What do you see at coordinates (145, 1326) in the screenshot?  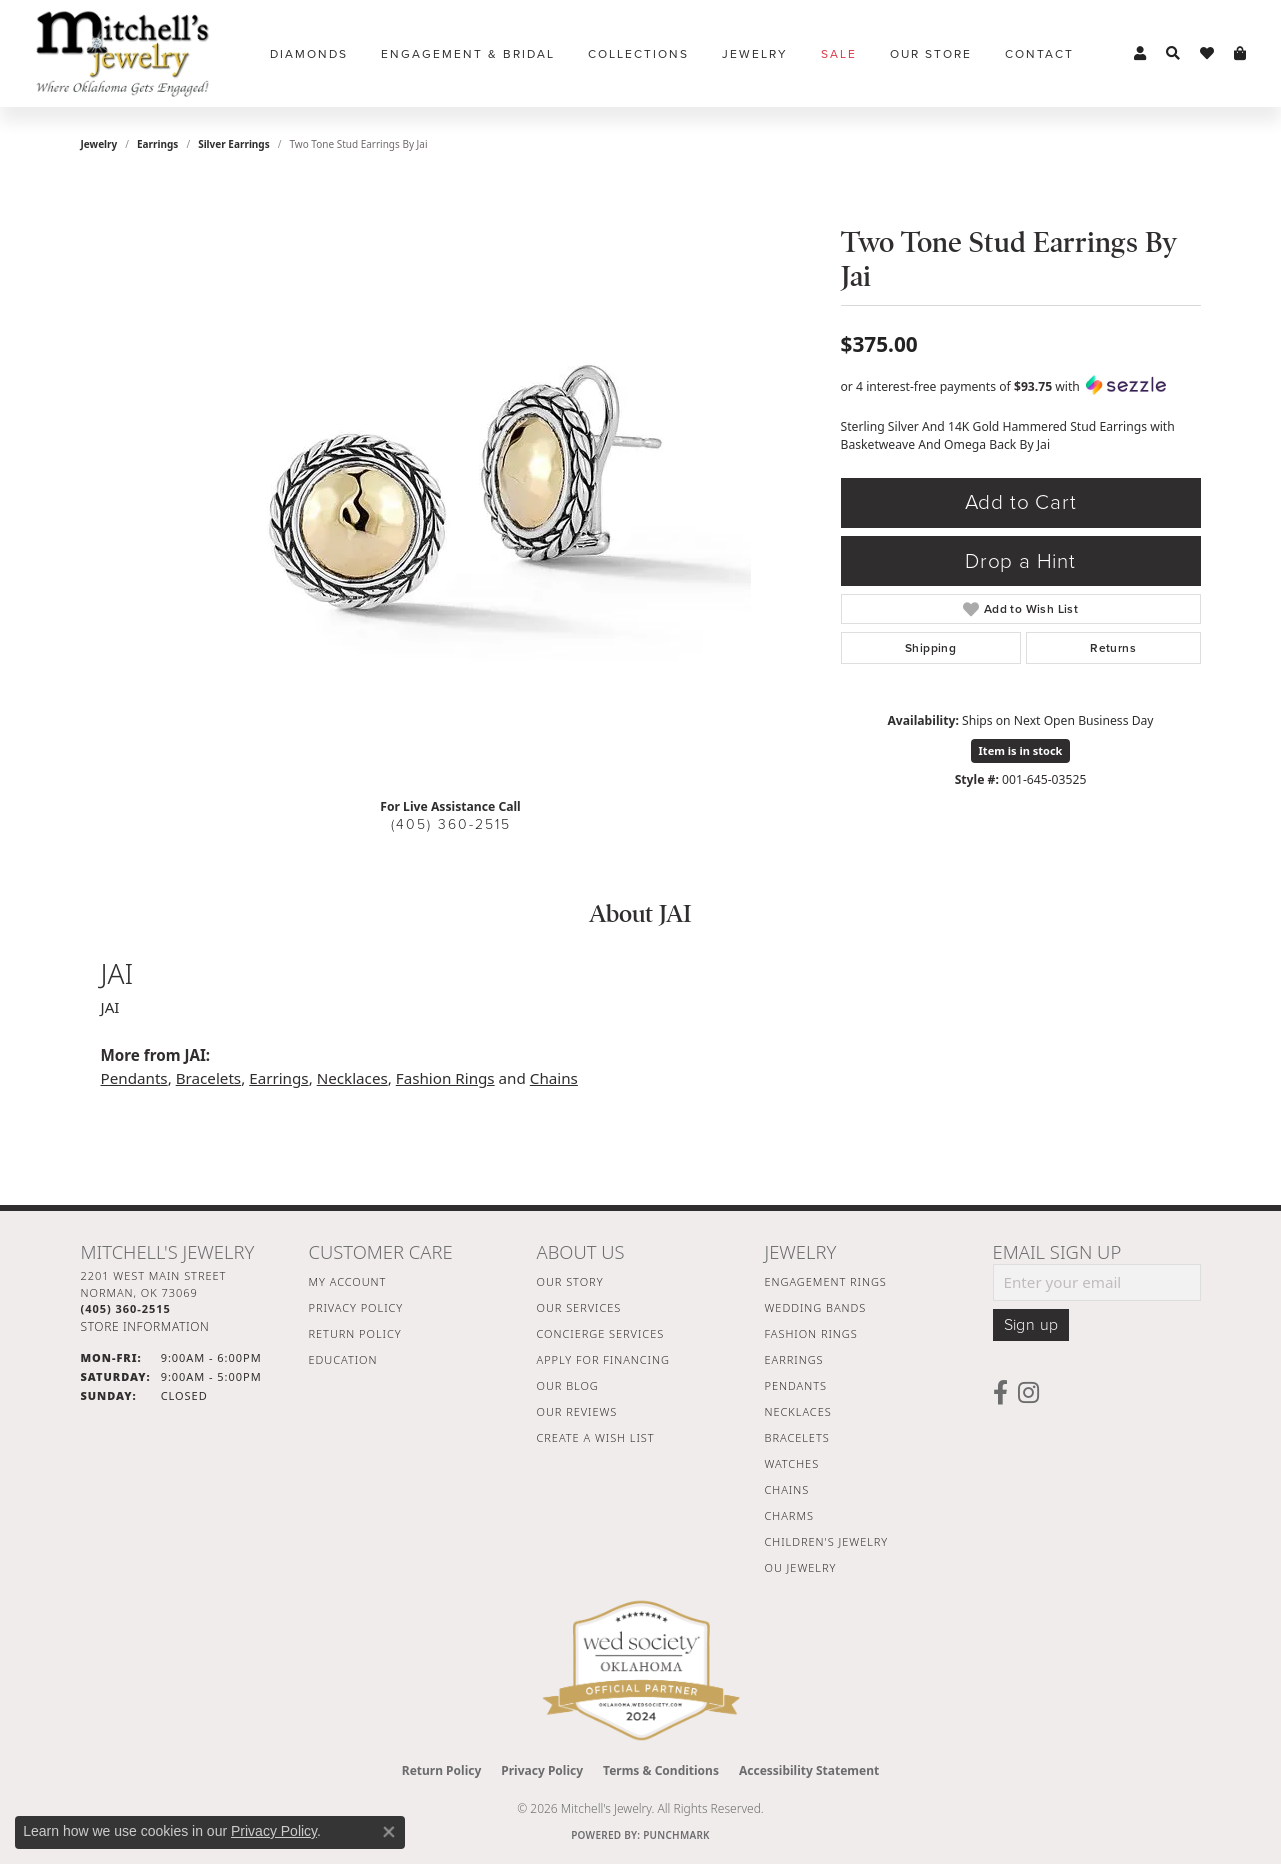 I see `[Get store information]` at bounding box center [145, 1326].